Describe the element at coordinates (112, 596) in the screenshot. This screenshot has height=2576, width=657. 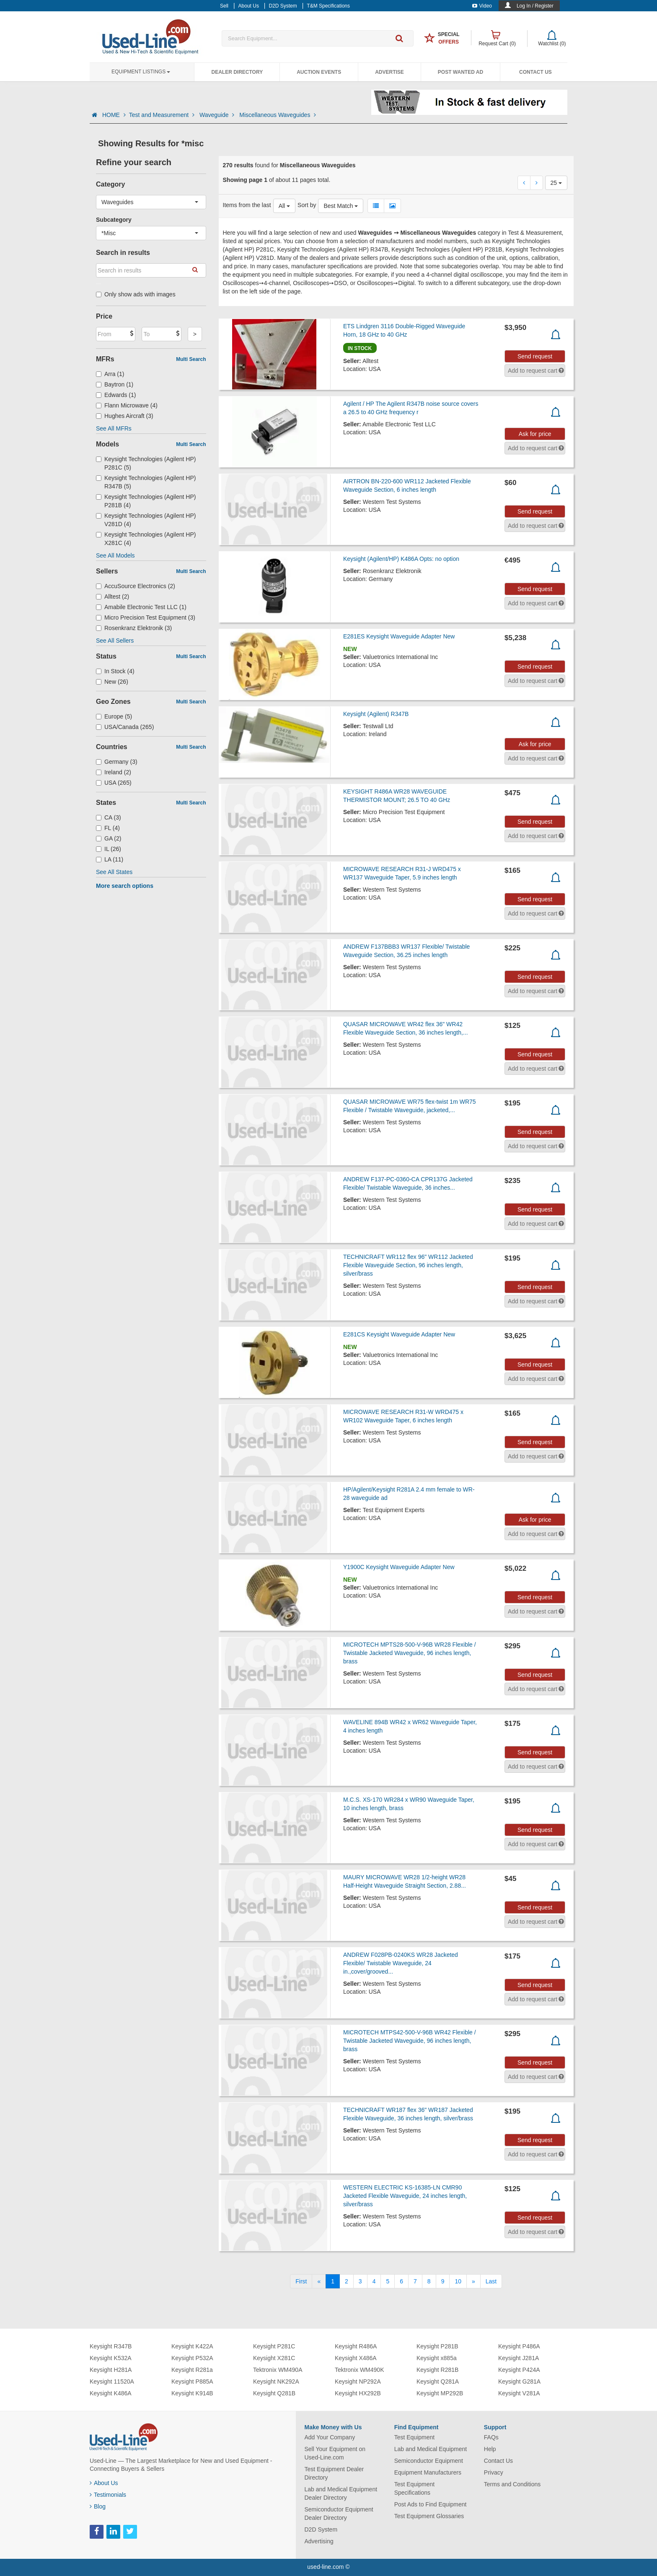
I see `Alltest (2)` at that location.